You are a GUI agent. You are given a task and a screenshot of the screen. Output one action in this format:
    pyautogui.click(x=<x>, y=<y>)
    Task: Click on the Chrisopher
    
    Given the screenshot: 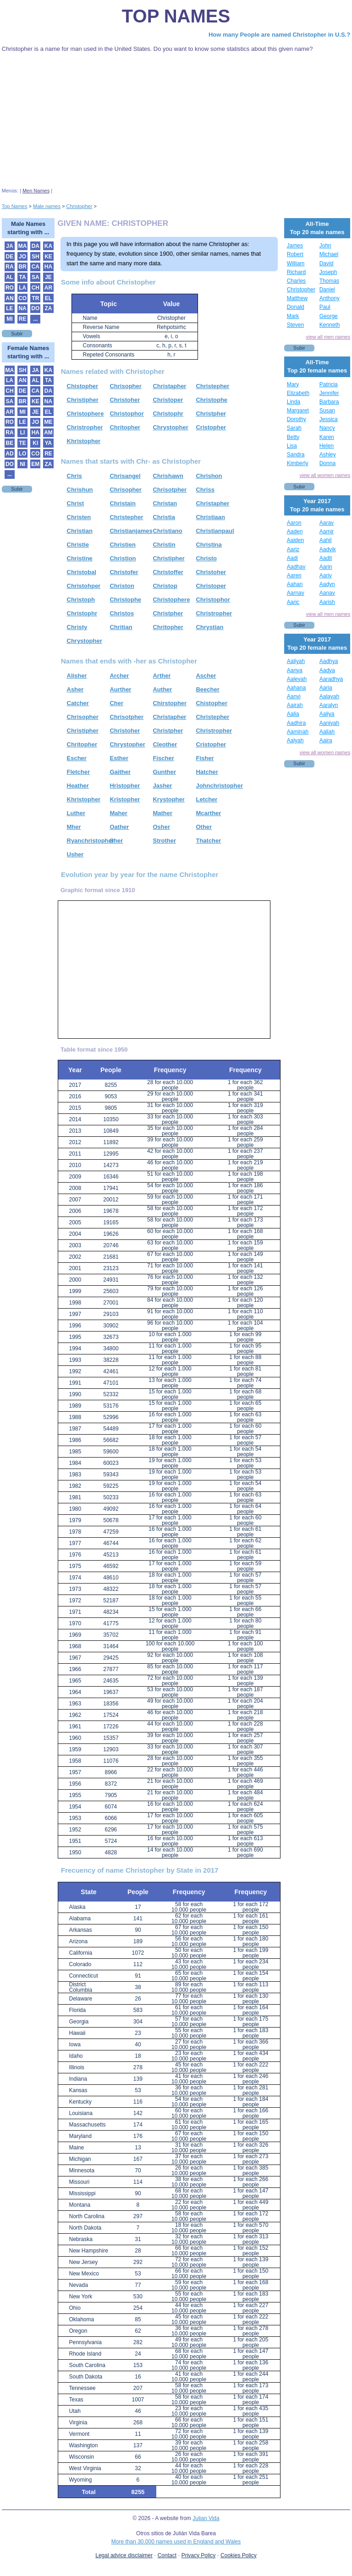 What is the action you would take?
    pyautogui.click(x=125, y=386)
    